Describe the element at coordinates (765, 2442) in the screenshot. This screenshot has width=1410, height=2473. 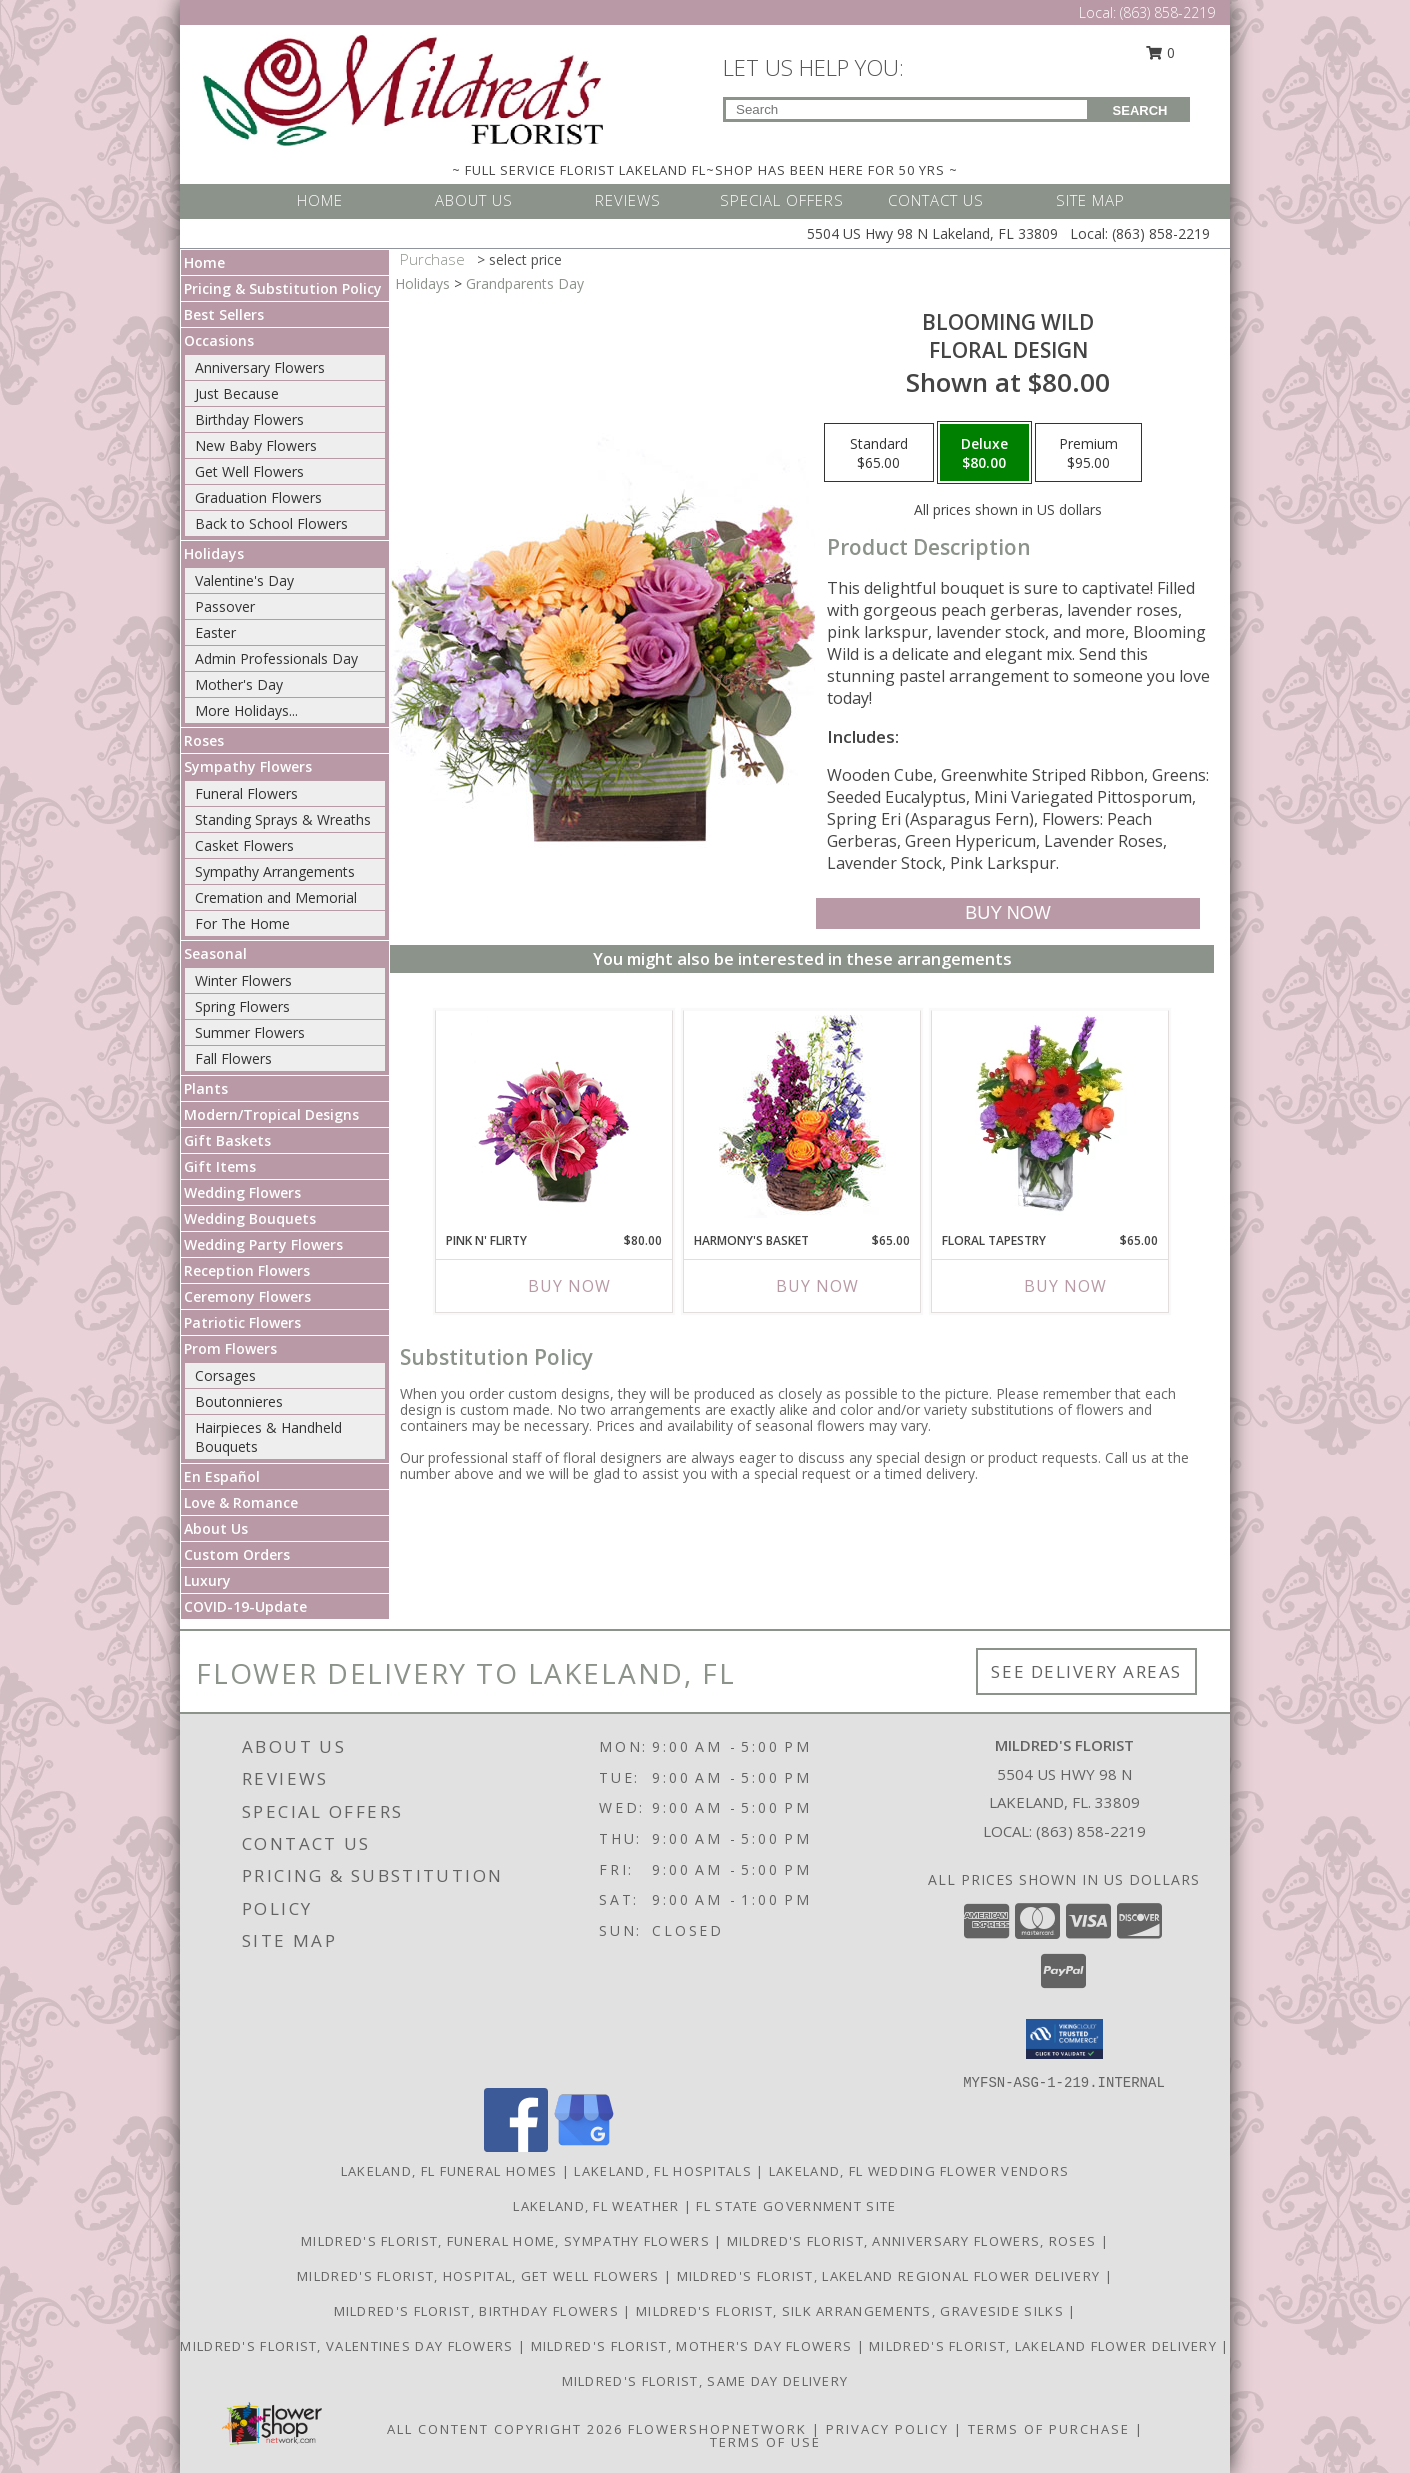
I see `Terms of Use [Open Terms of Use in new window]` at that location.